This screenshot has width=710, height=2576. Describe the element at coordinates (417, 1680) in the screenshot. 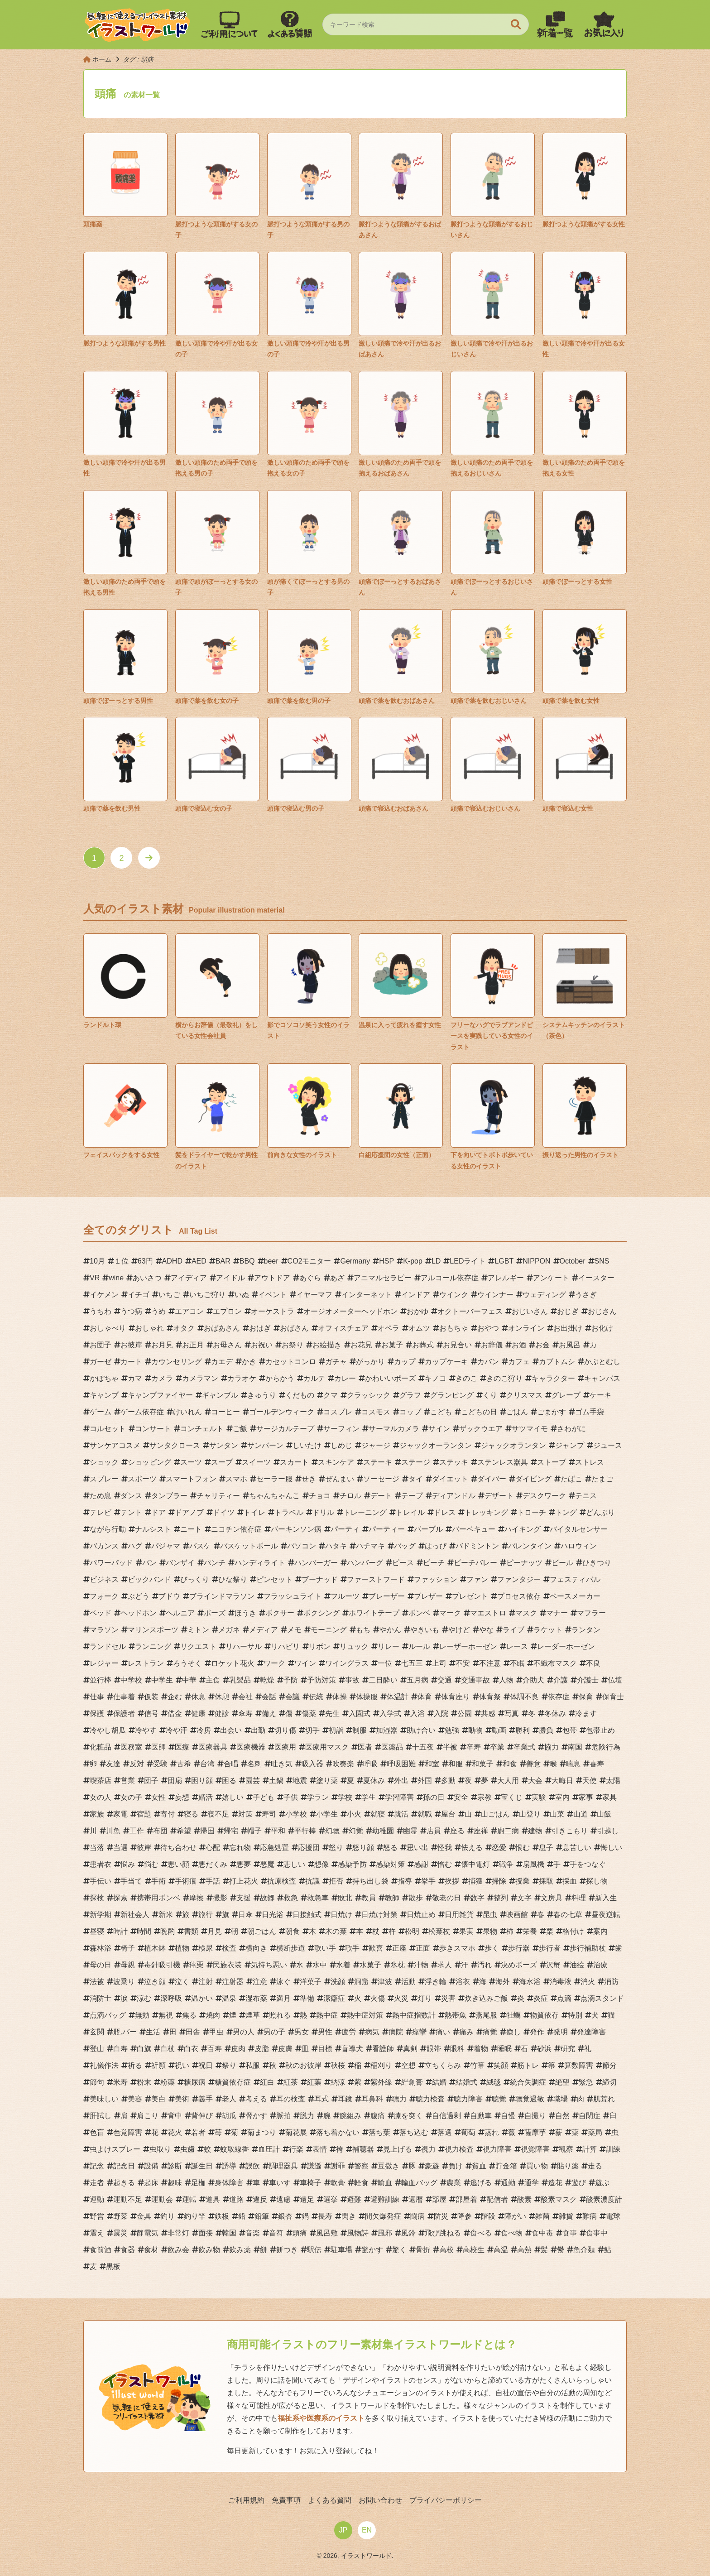

I see `五月病` at that location.